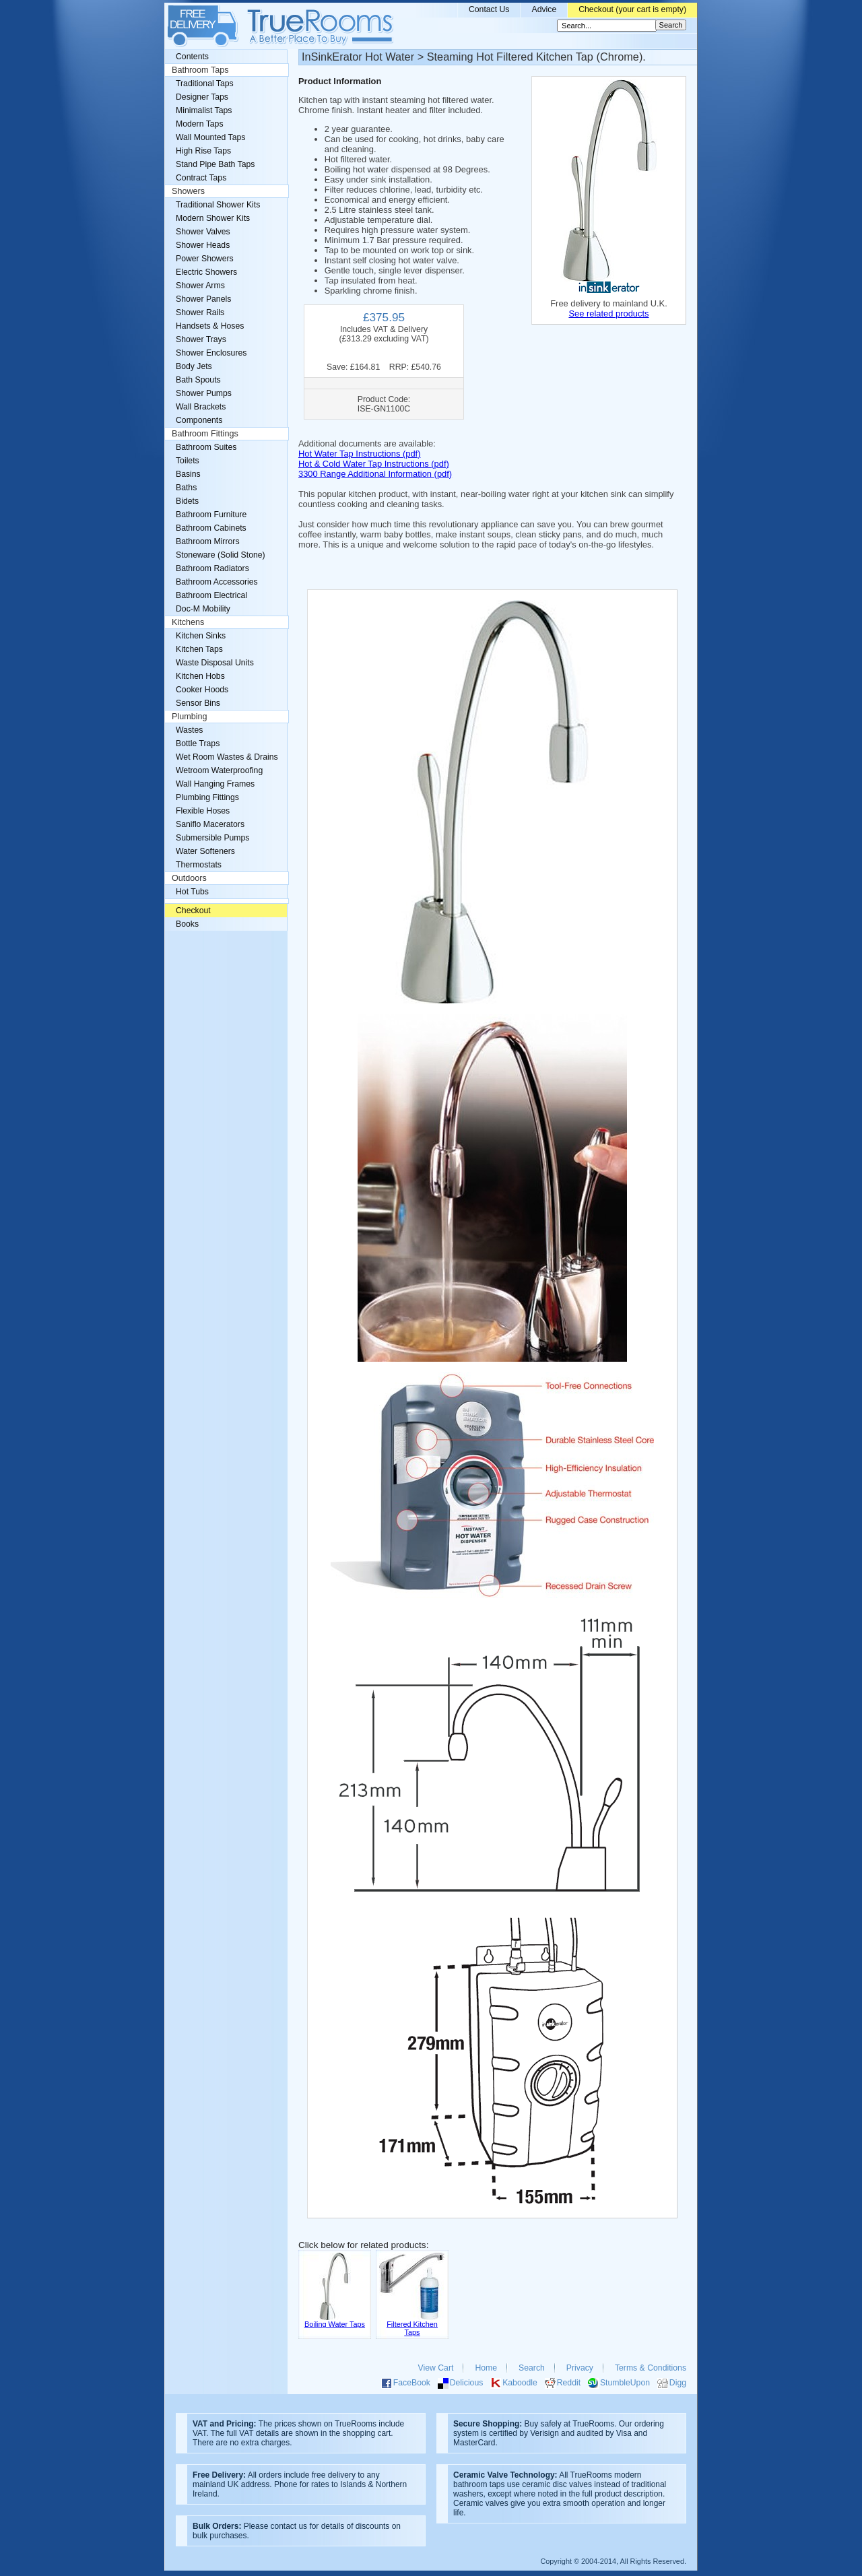 This screenshot has height=2576, width=862. What do you see at coordinates (205, 83) in the screenshot?
I see `Traditional Taps` at bounding box center [205, 83].